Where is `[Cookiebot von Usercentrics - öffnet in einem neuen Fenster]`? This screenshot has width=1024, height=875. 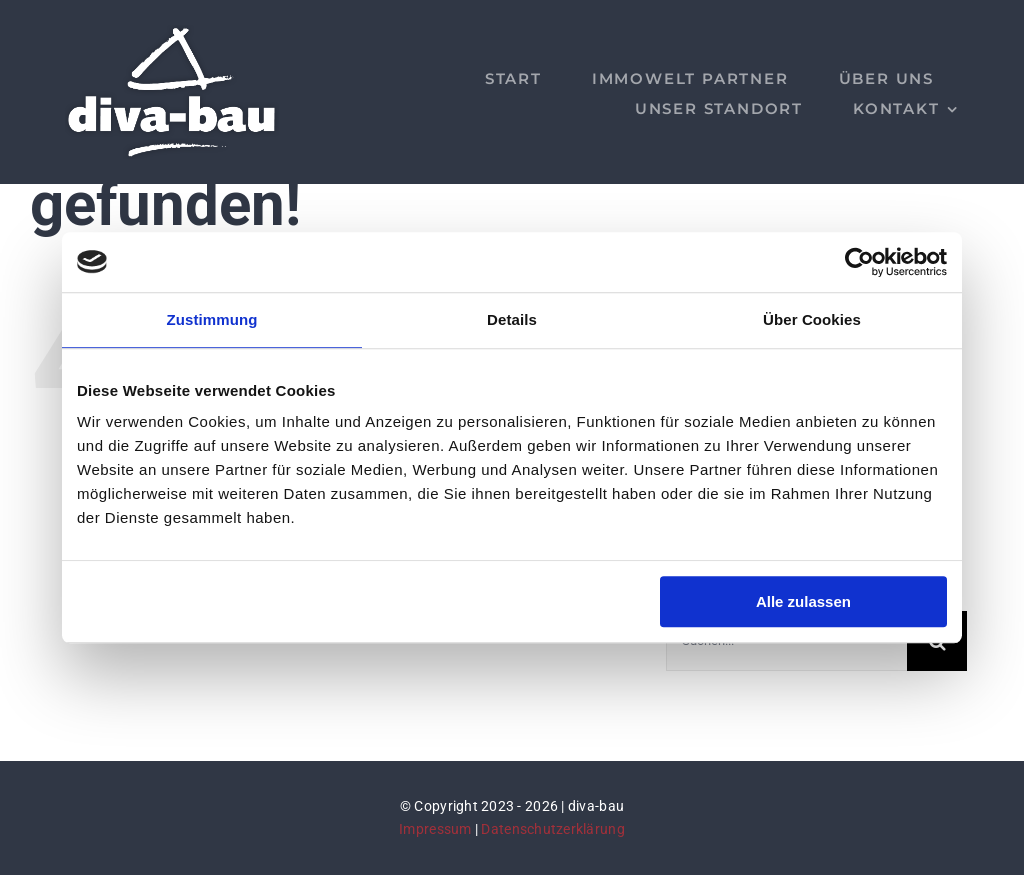 [Cookiebot von Usercentrics - öffnet in einem neuen Fenster] is located at coordinates (859, 262).